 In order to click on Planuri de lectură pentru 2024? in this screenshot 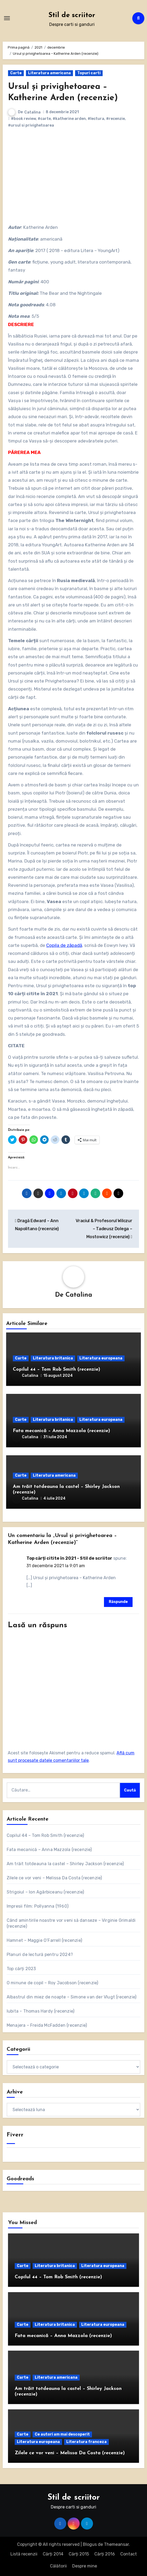, I will do `click(40, 1954)`.